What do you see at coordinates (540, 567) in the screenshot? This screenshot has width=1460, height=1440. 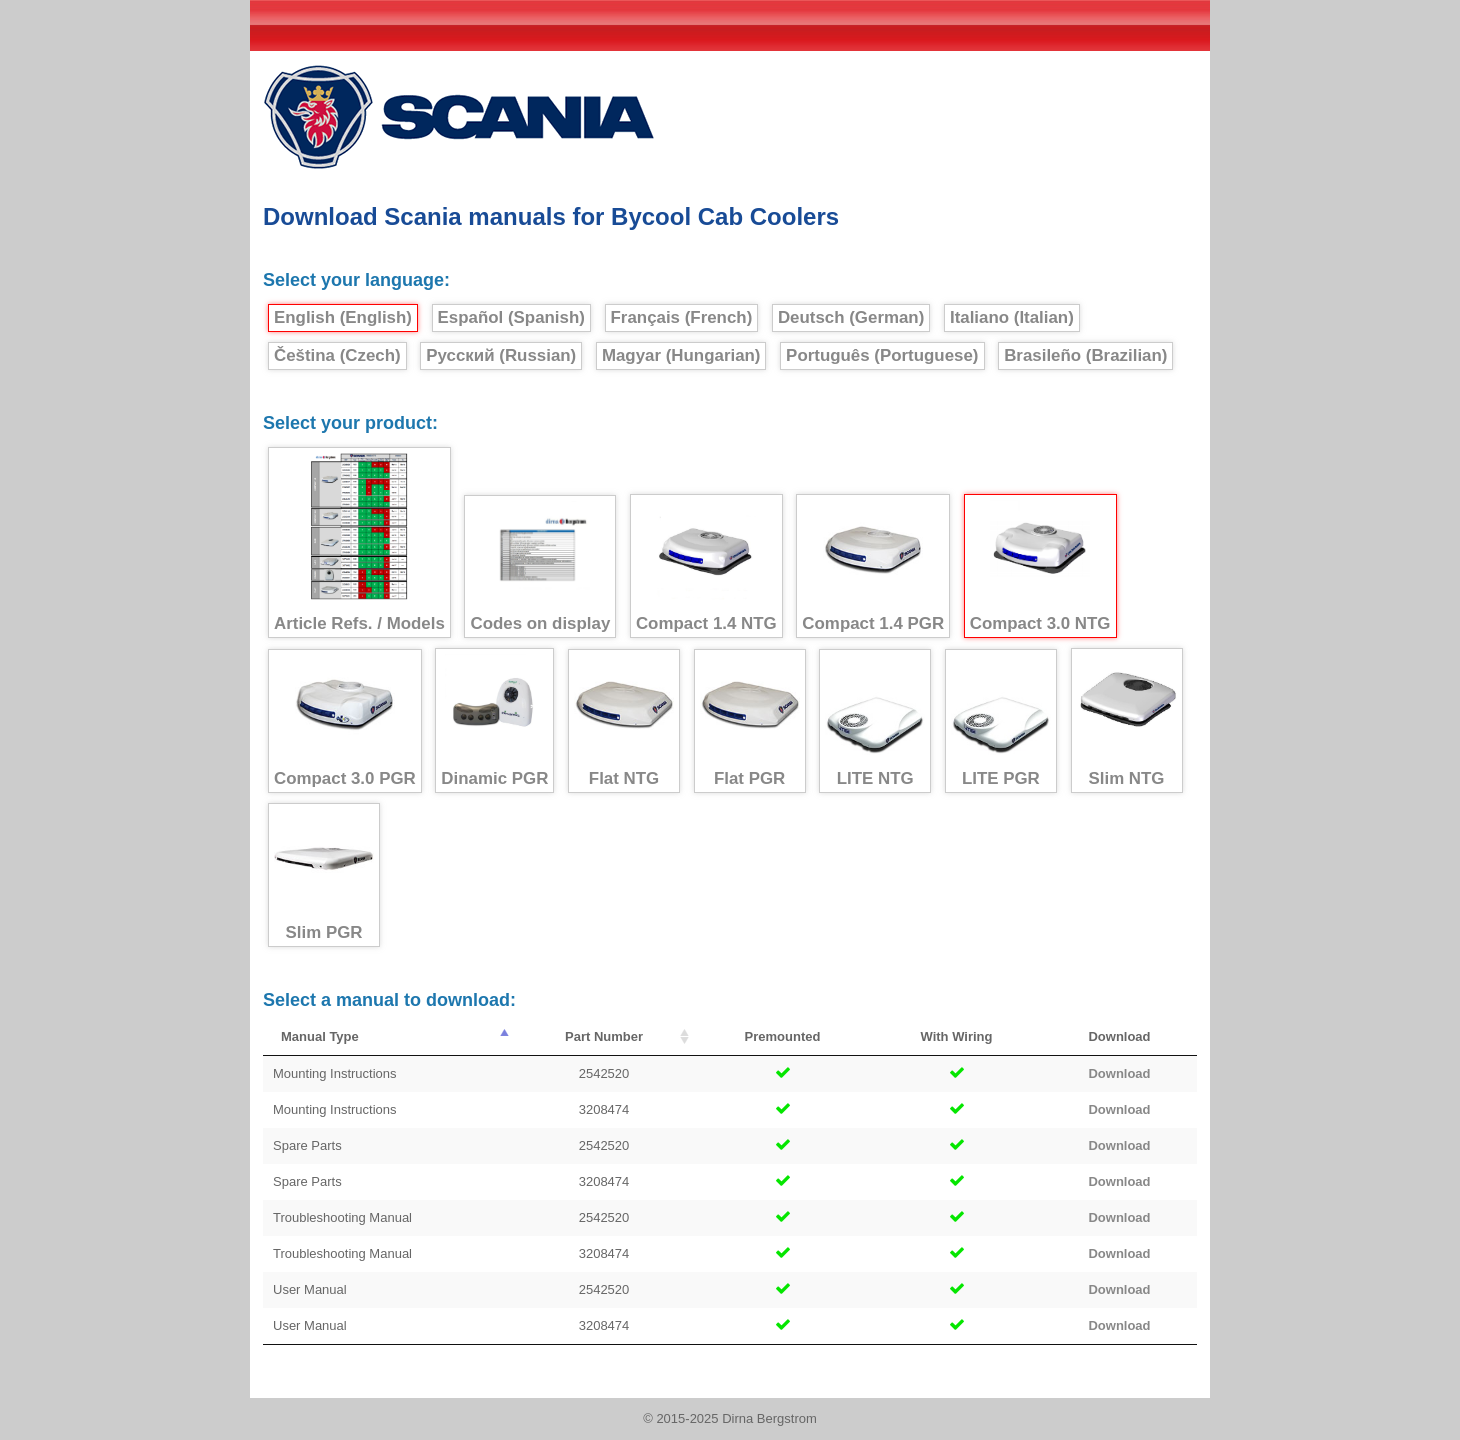 I see `Codes on display` at bounding box center [540, 567].